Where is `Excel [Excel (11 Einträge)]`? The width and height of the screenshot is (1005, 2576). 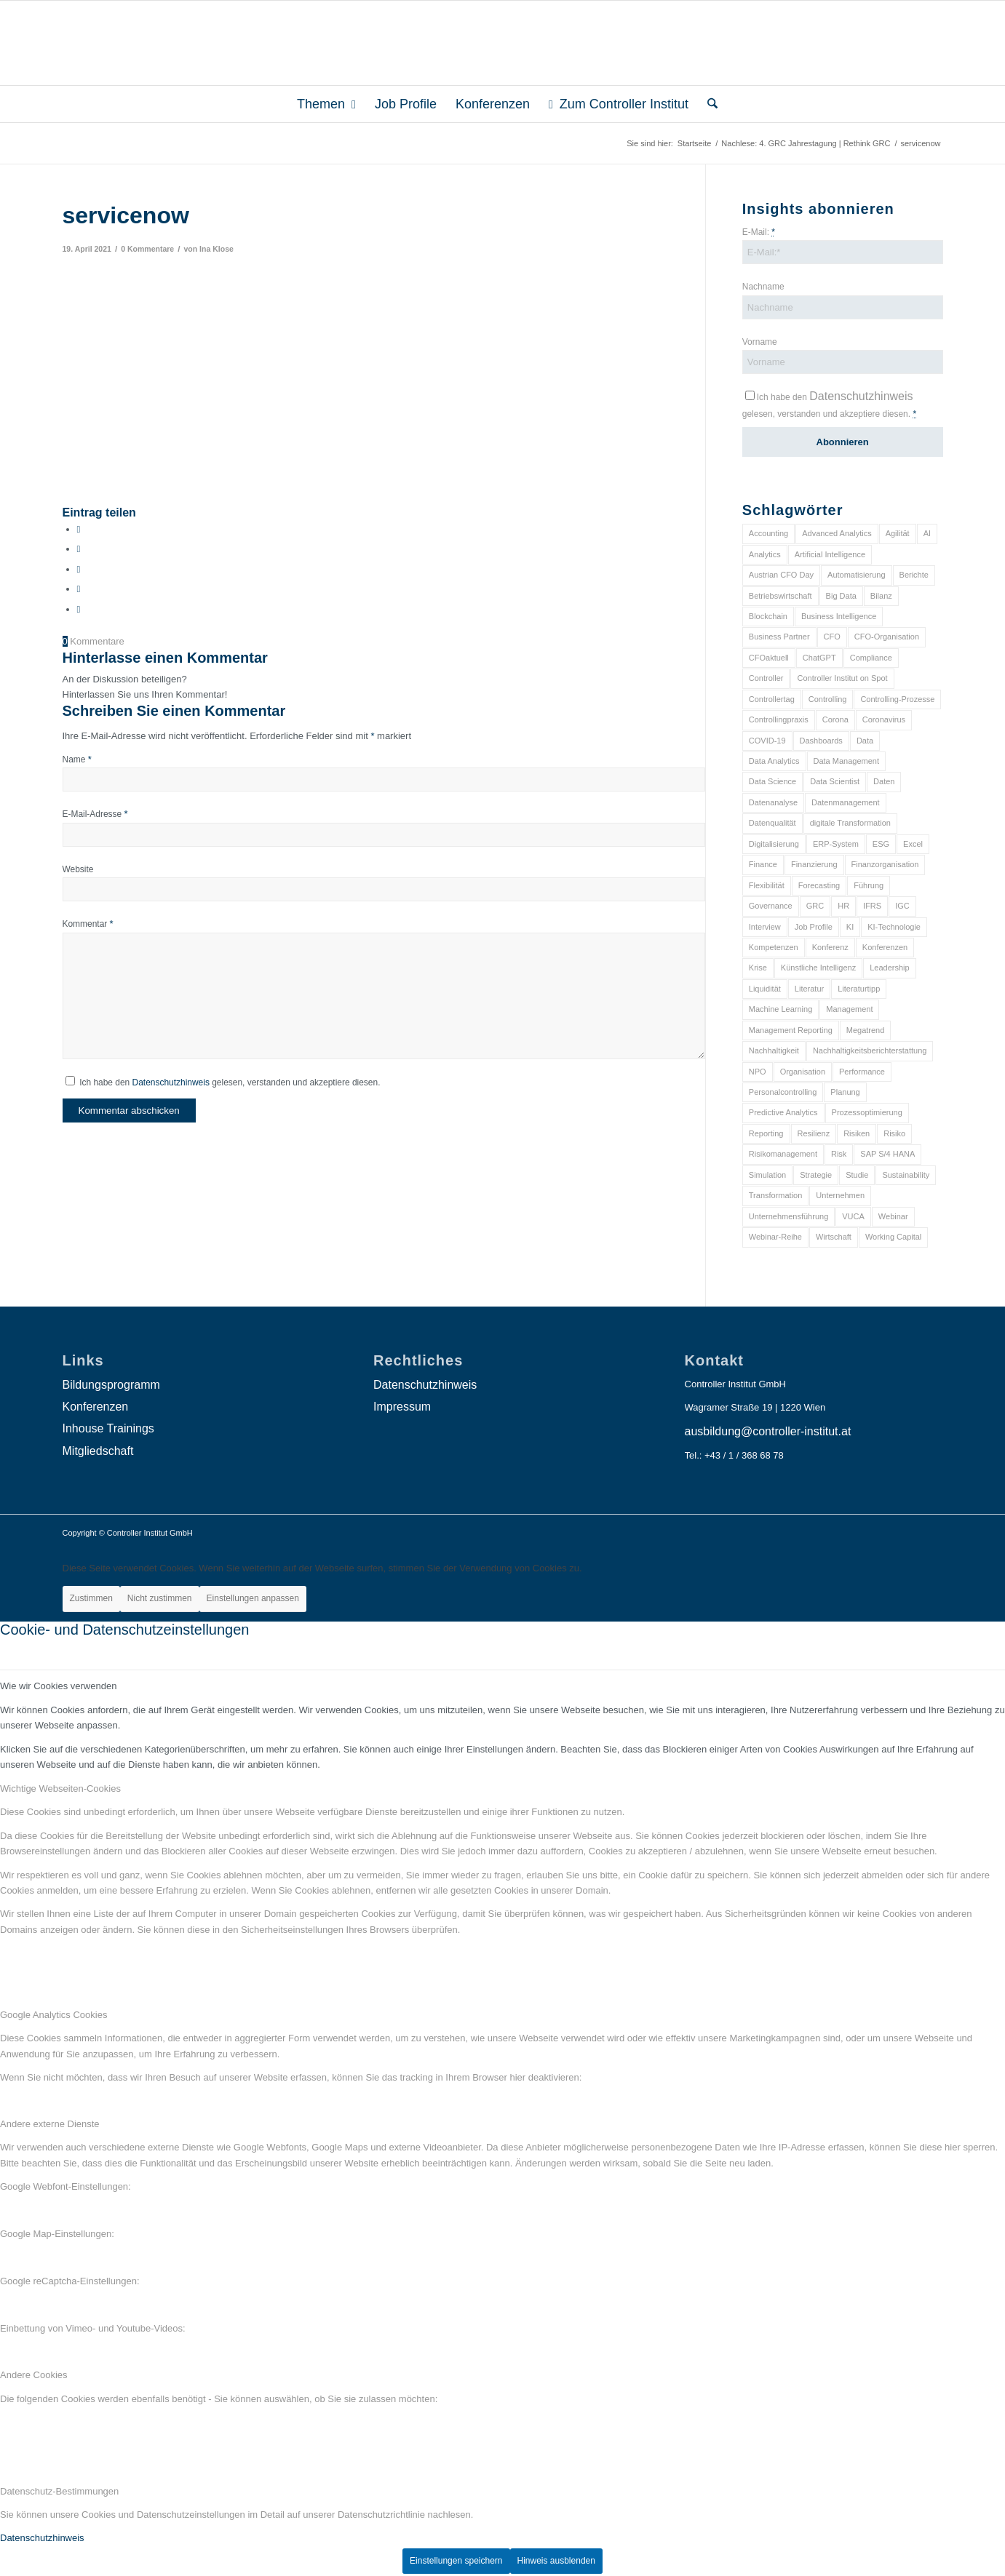 Excel [Excel (11 Einträge)] is located at coordinates (913, 844).